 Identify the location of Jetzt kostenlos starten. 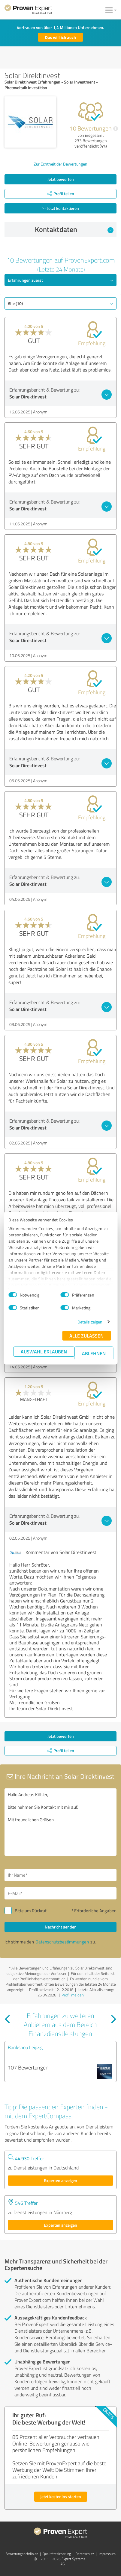
(60, 2496).